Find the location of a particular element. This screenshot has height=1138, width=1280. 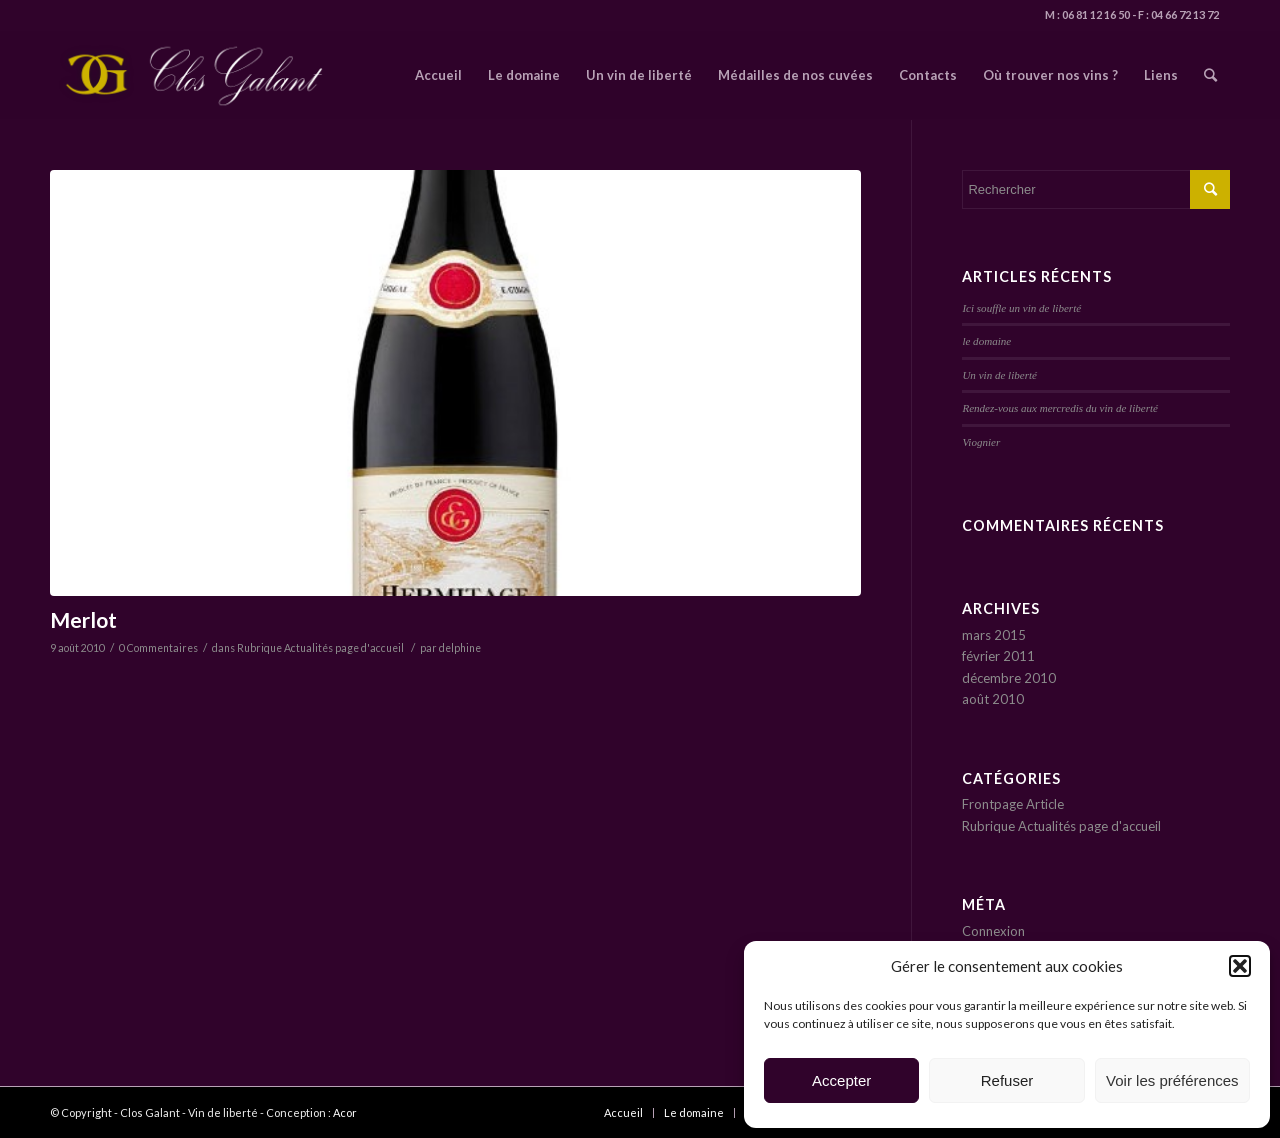

Rendez-vous aux mercredis du vin de liberté is located at coordinates (1060, 408).